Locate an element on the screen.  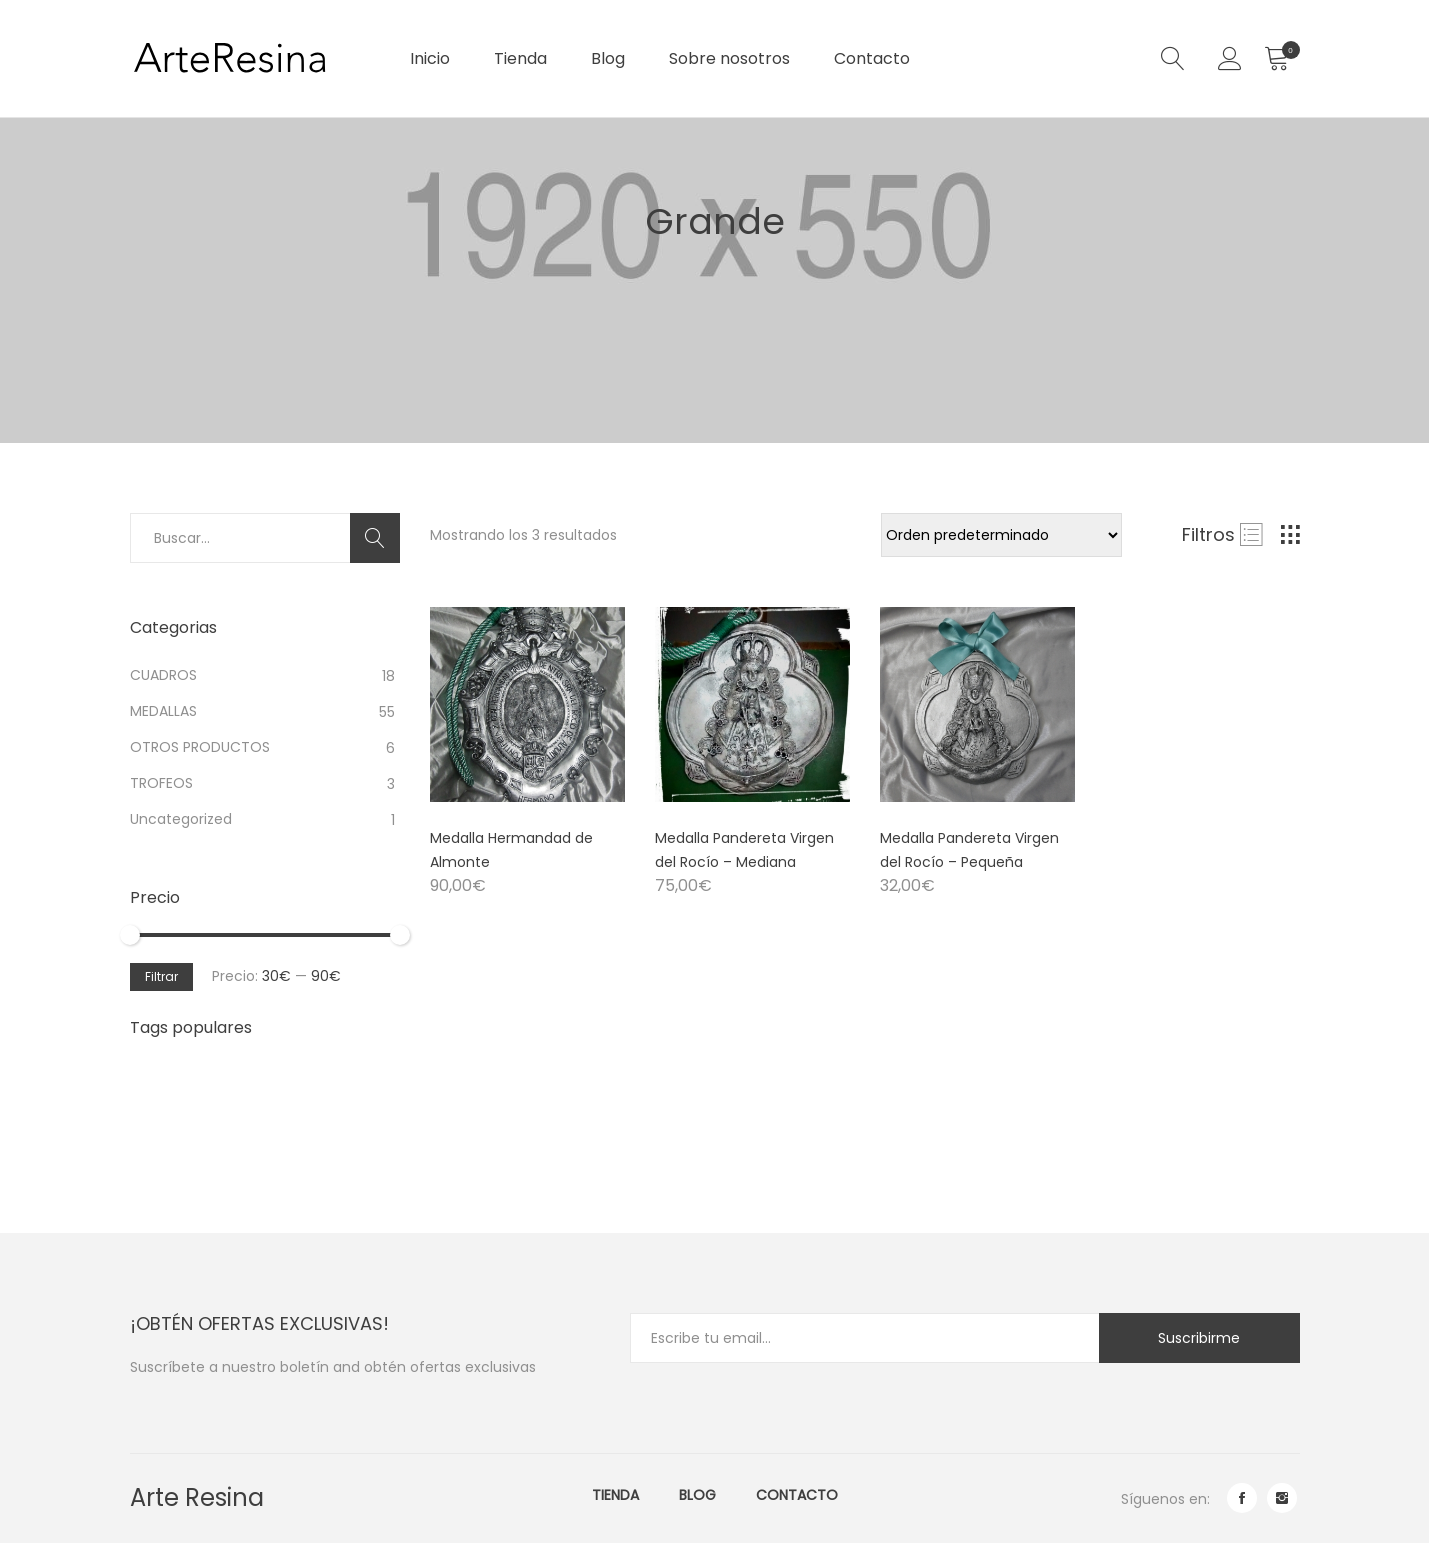
Sobre nosotros is located at coordinates (729, 58).